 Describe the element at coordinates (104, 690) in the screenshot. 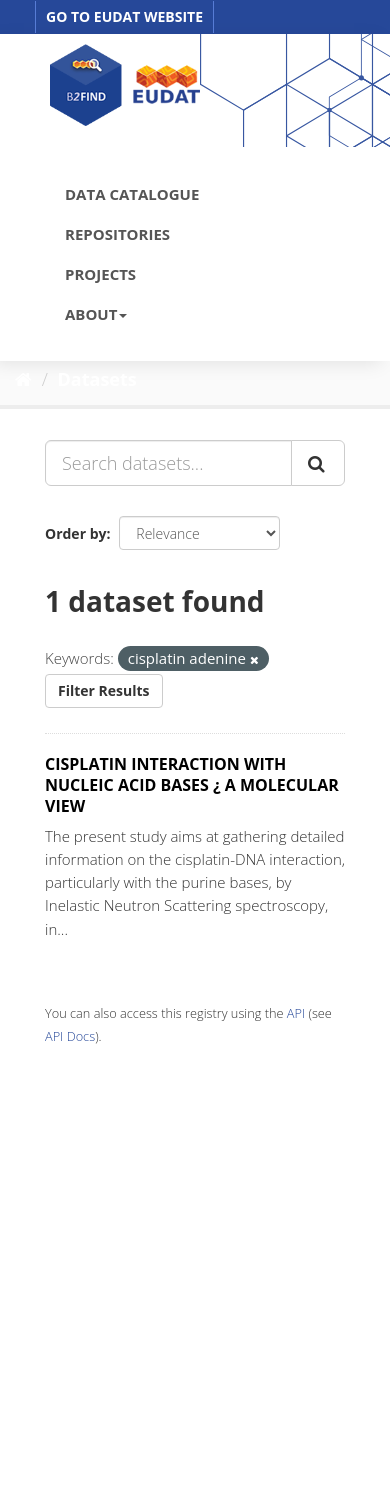

I see `Filter Results` at that location.